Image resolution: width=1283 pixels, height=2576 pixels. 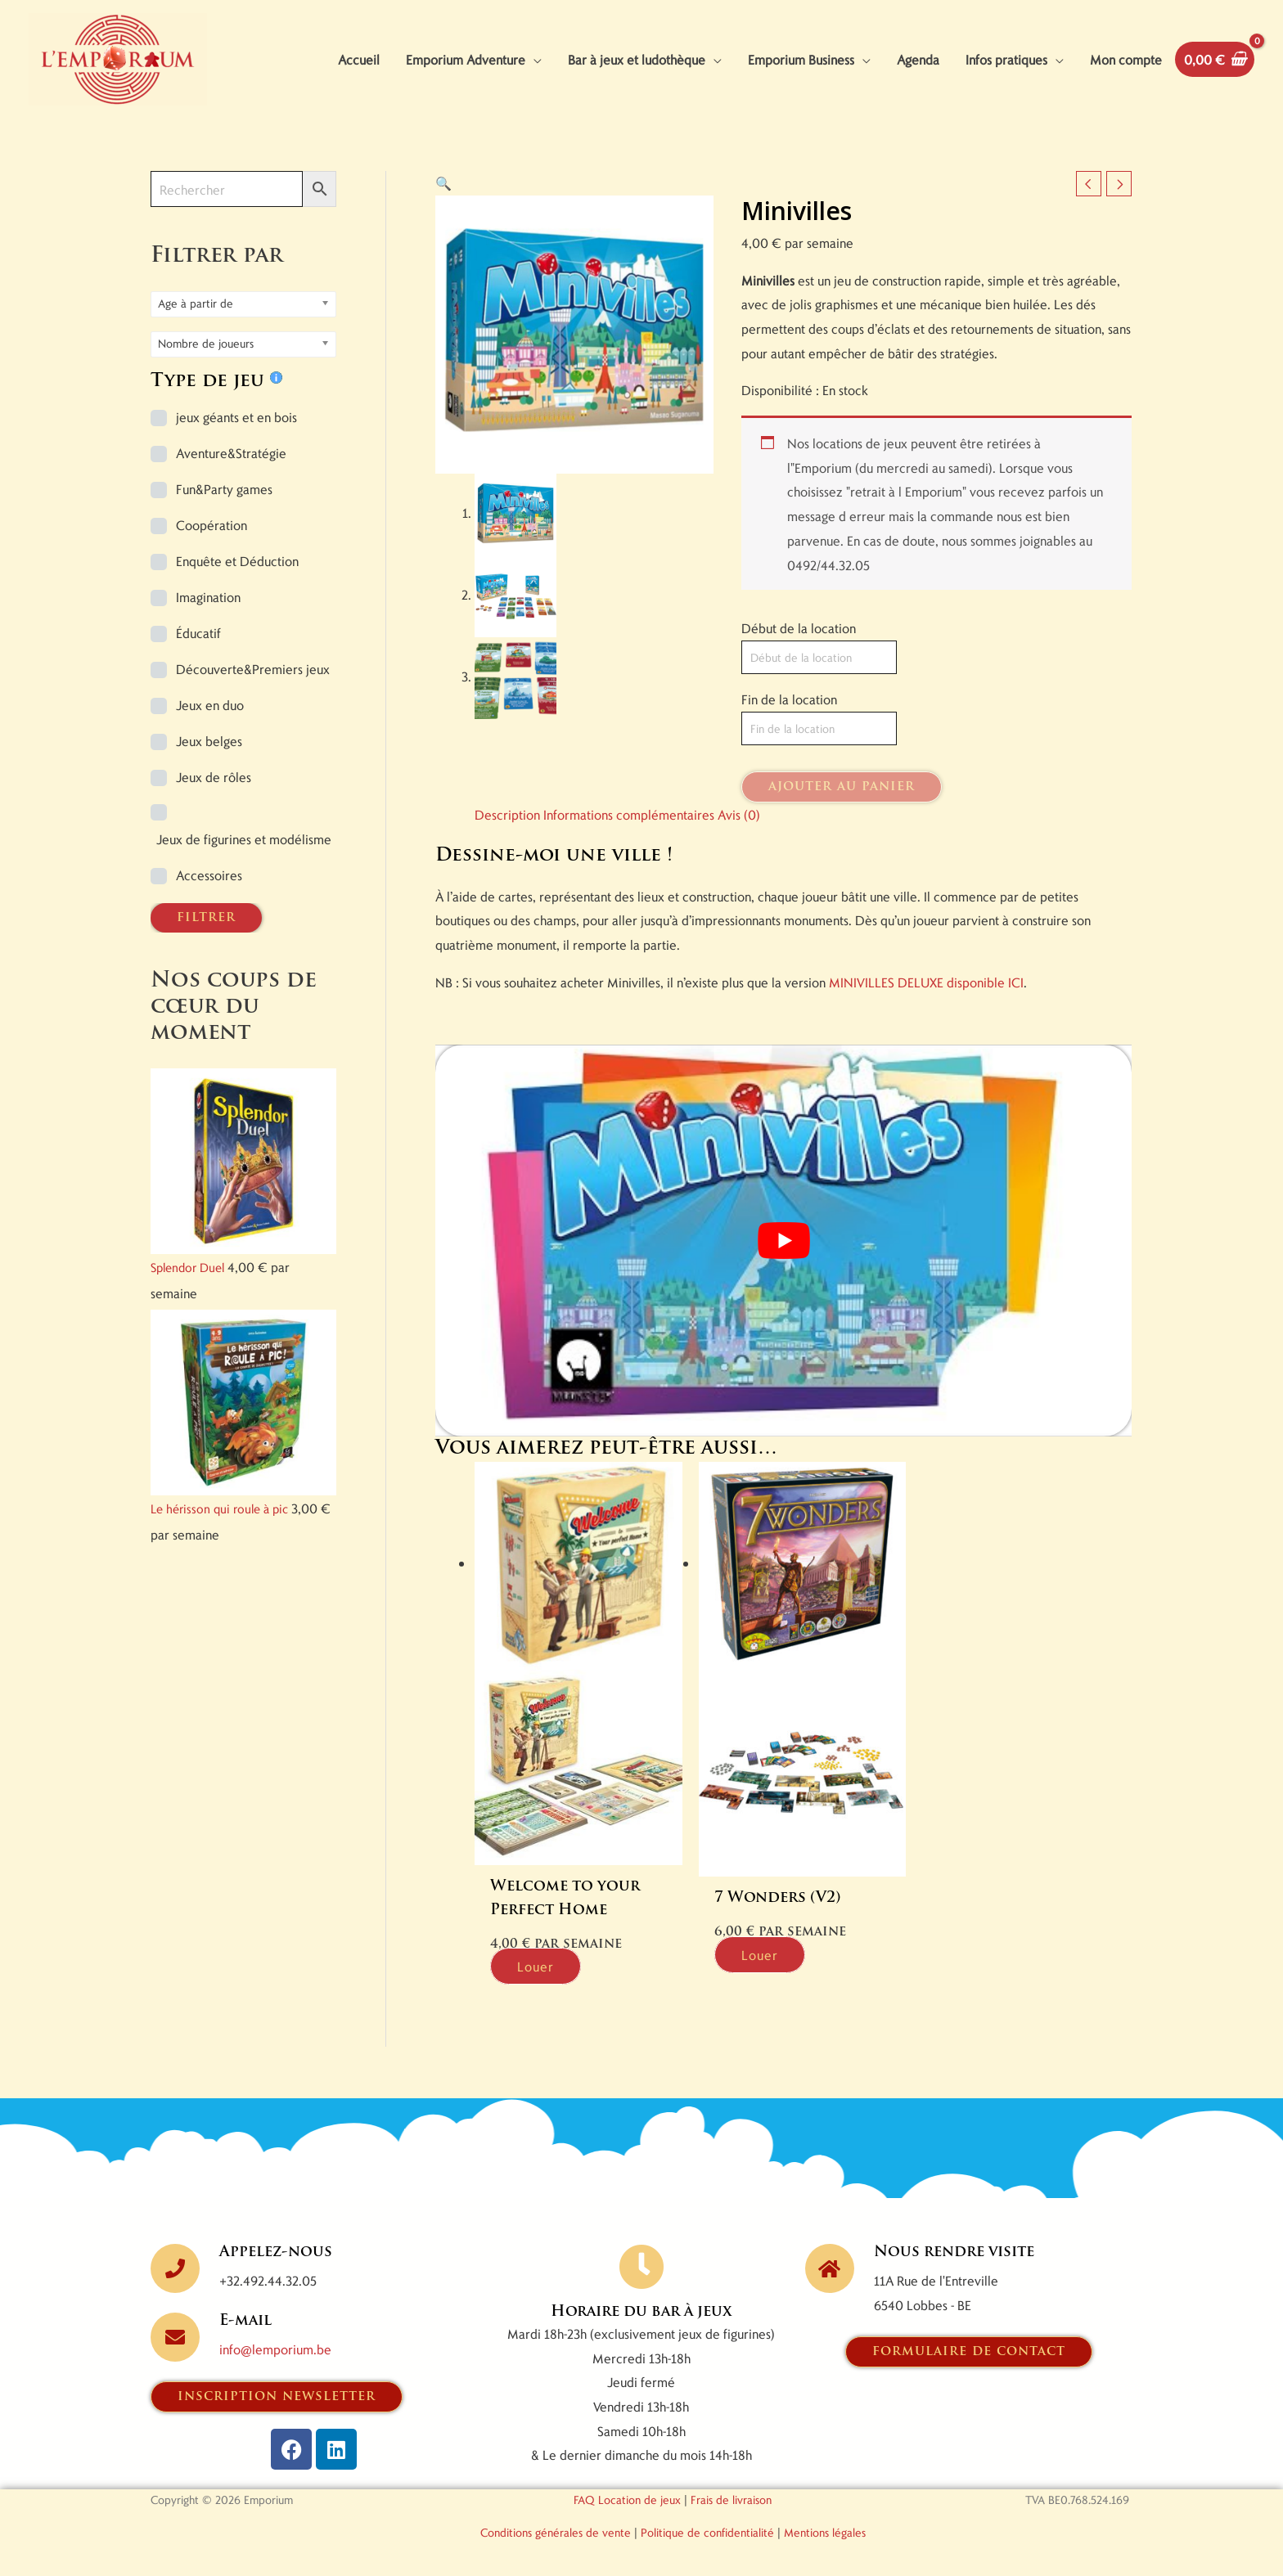 I want to click on Accessoires, so click(x=209, y=874).